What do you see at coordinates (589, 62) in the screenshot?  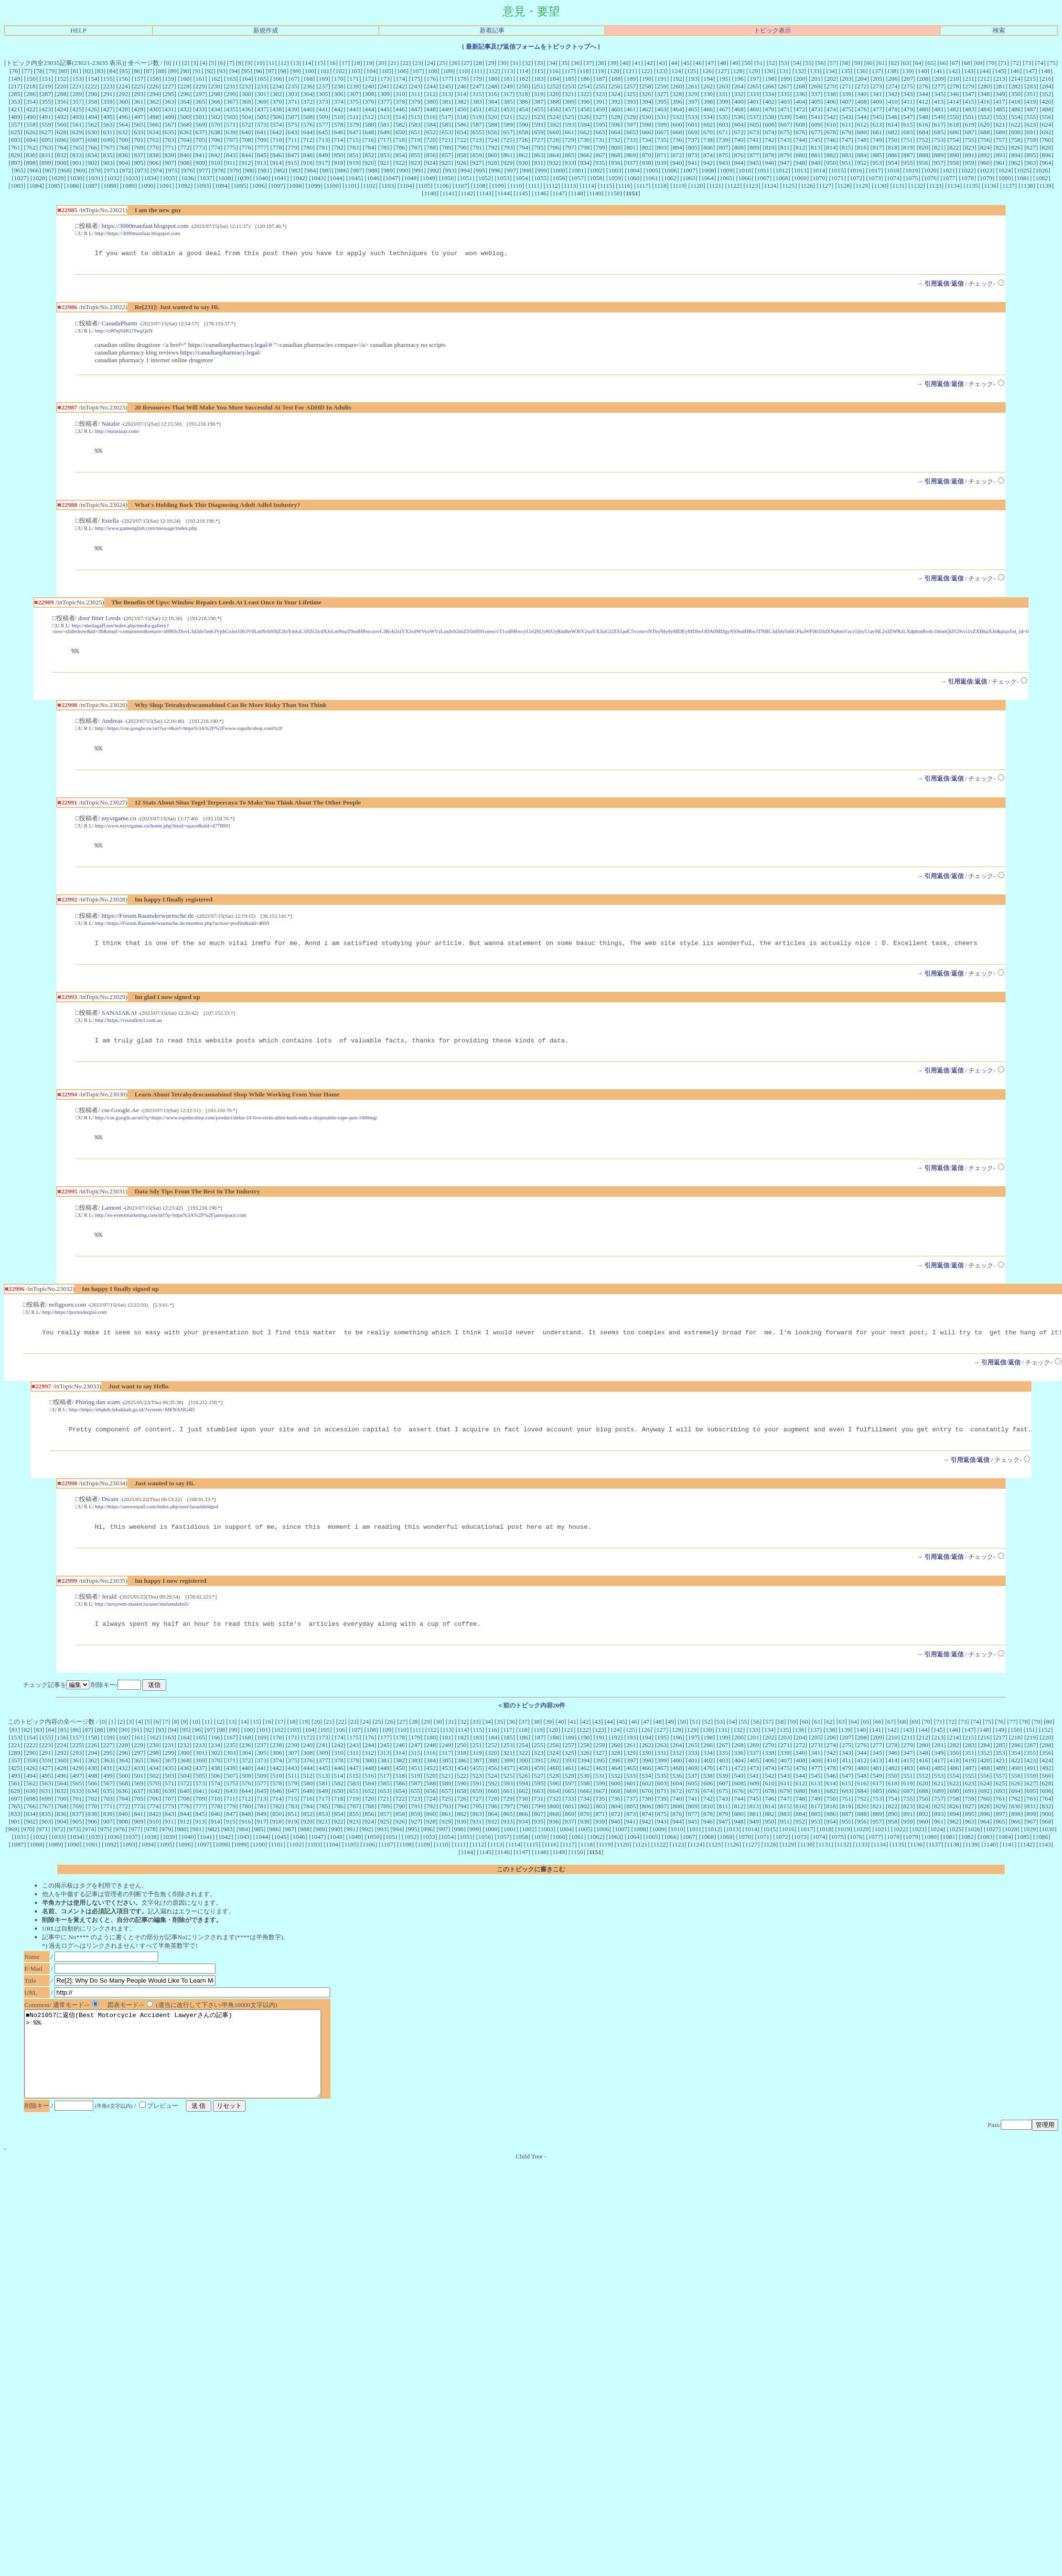 I see `37` at bounding box center [589, 62].